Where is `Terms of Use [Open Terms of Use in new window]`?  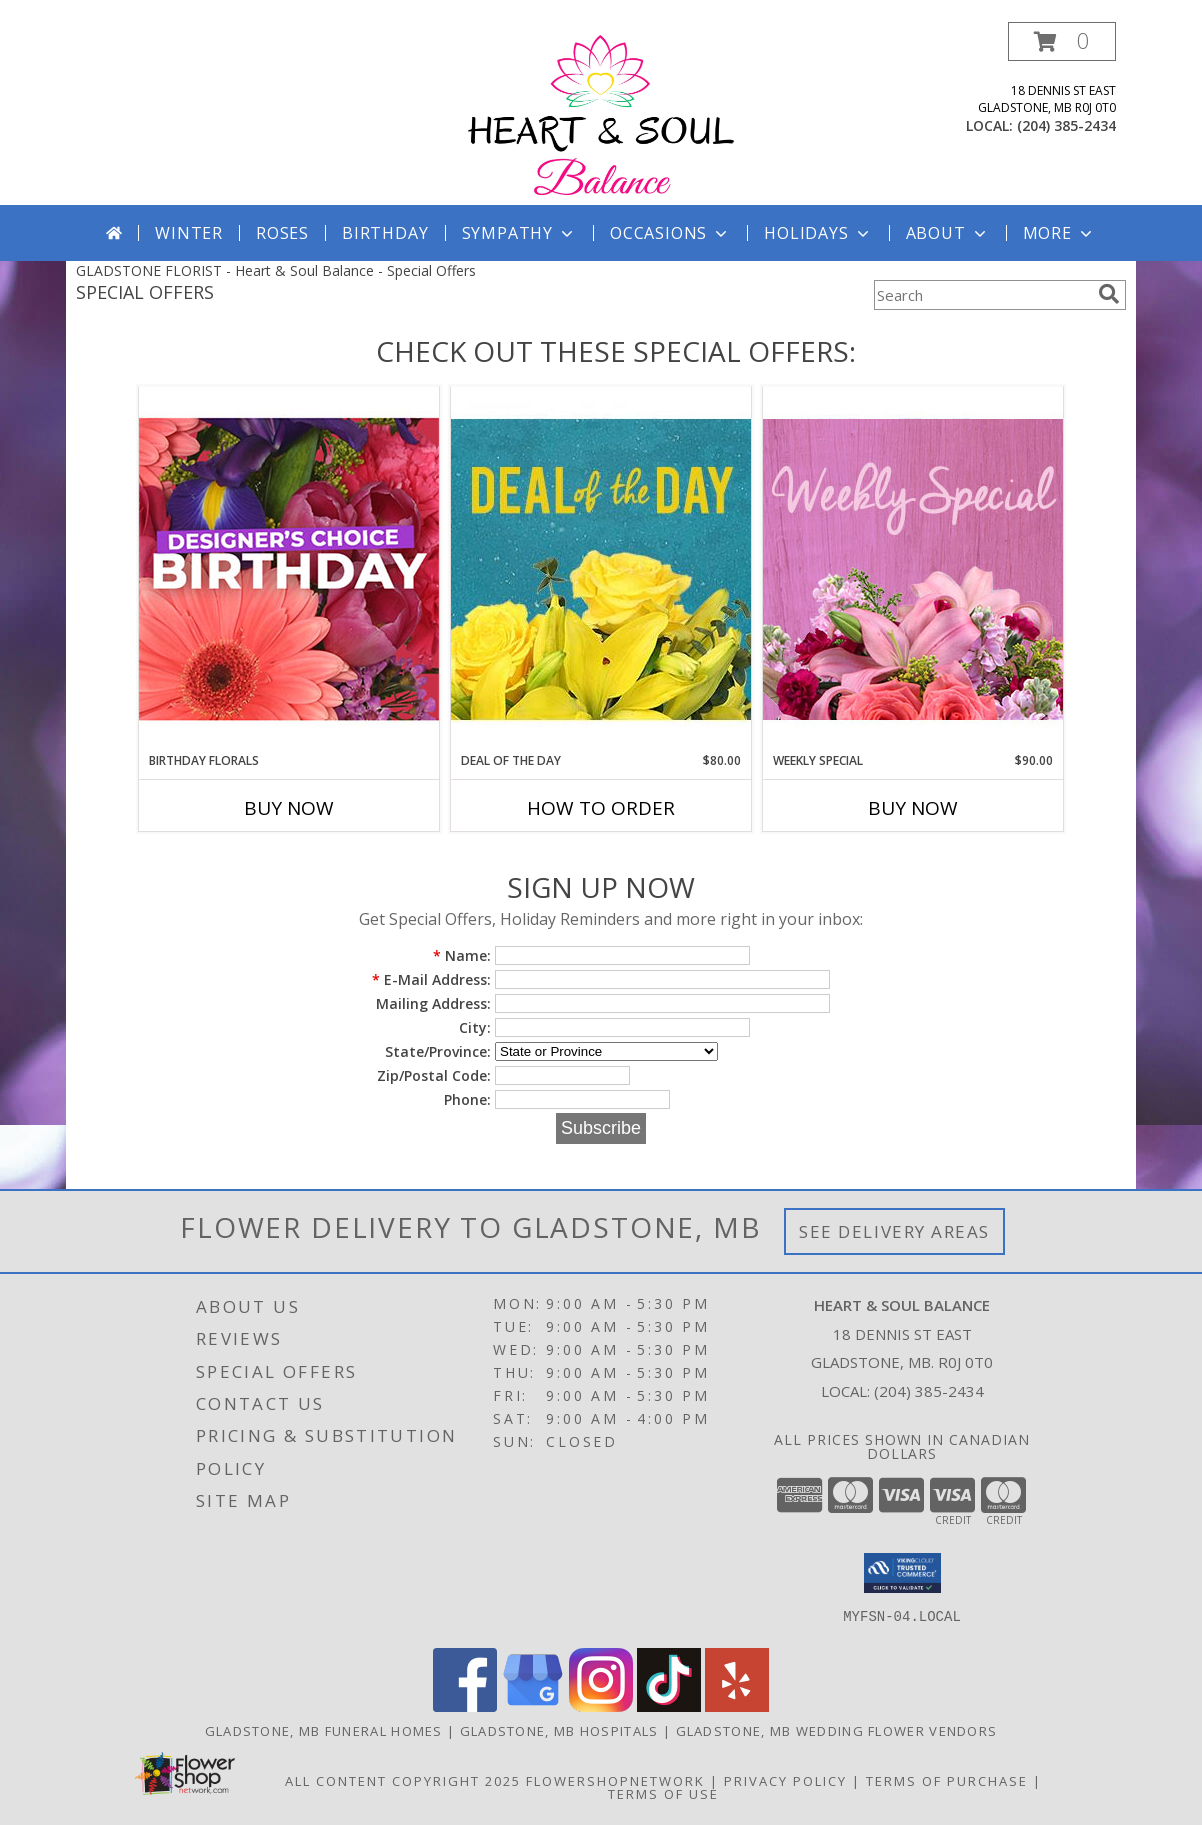
Terms of Use [Open Terms of Use in new window] is located at coordinates (663, 1794).